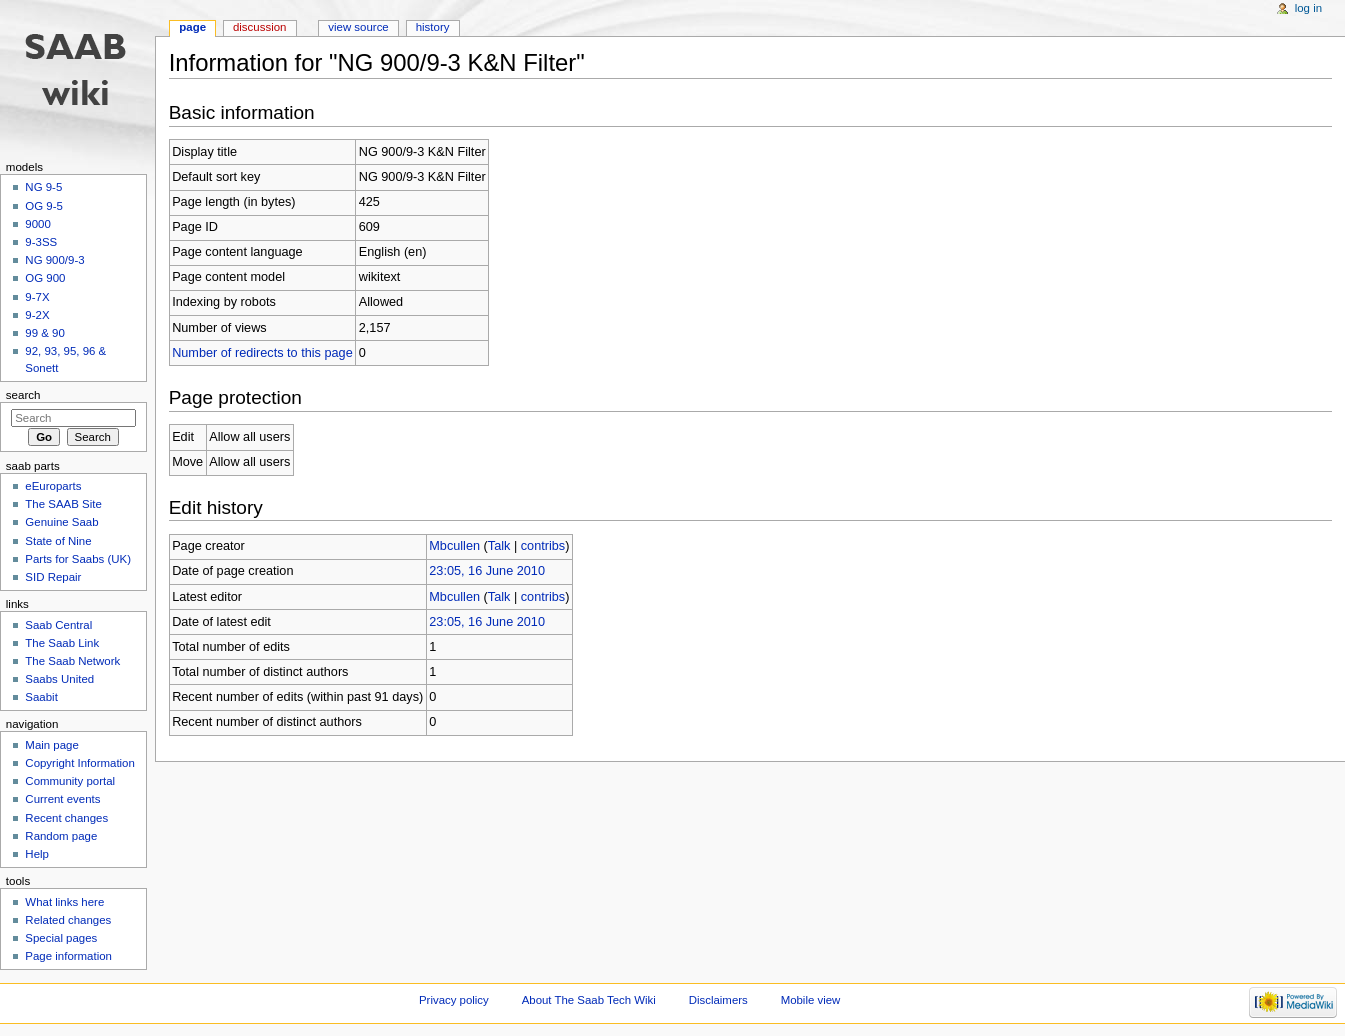 The image size is (1345, 1036). I want to click on 99 & 90, so click(44, 333).